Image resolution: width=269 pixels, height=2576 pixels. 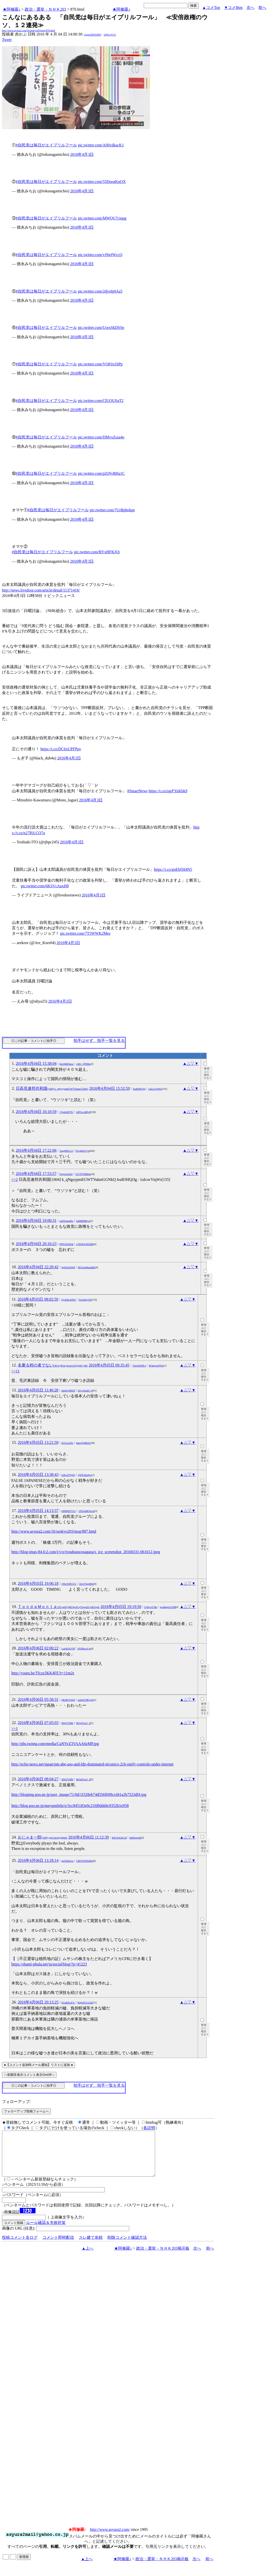 I want to click on 2016年4月04日 16:10:59, so click(x=36, y=1112).